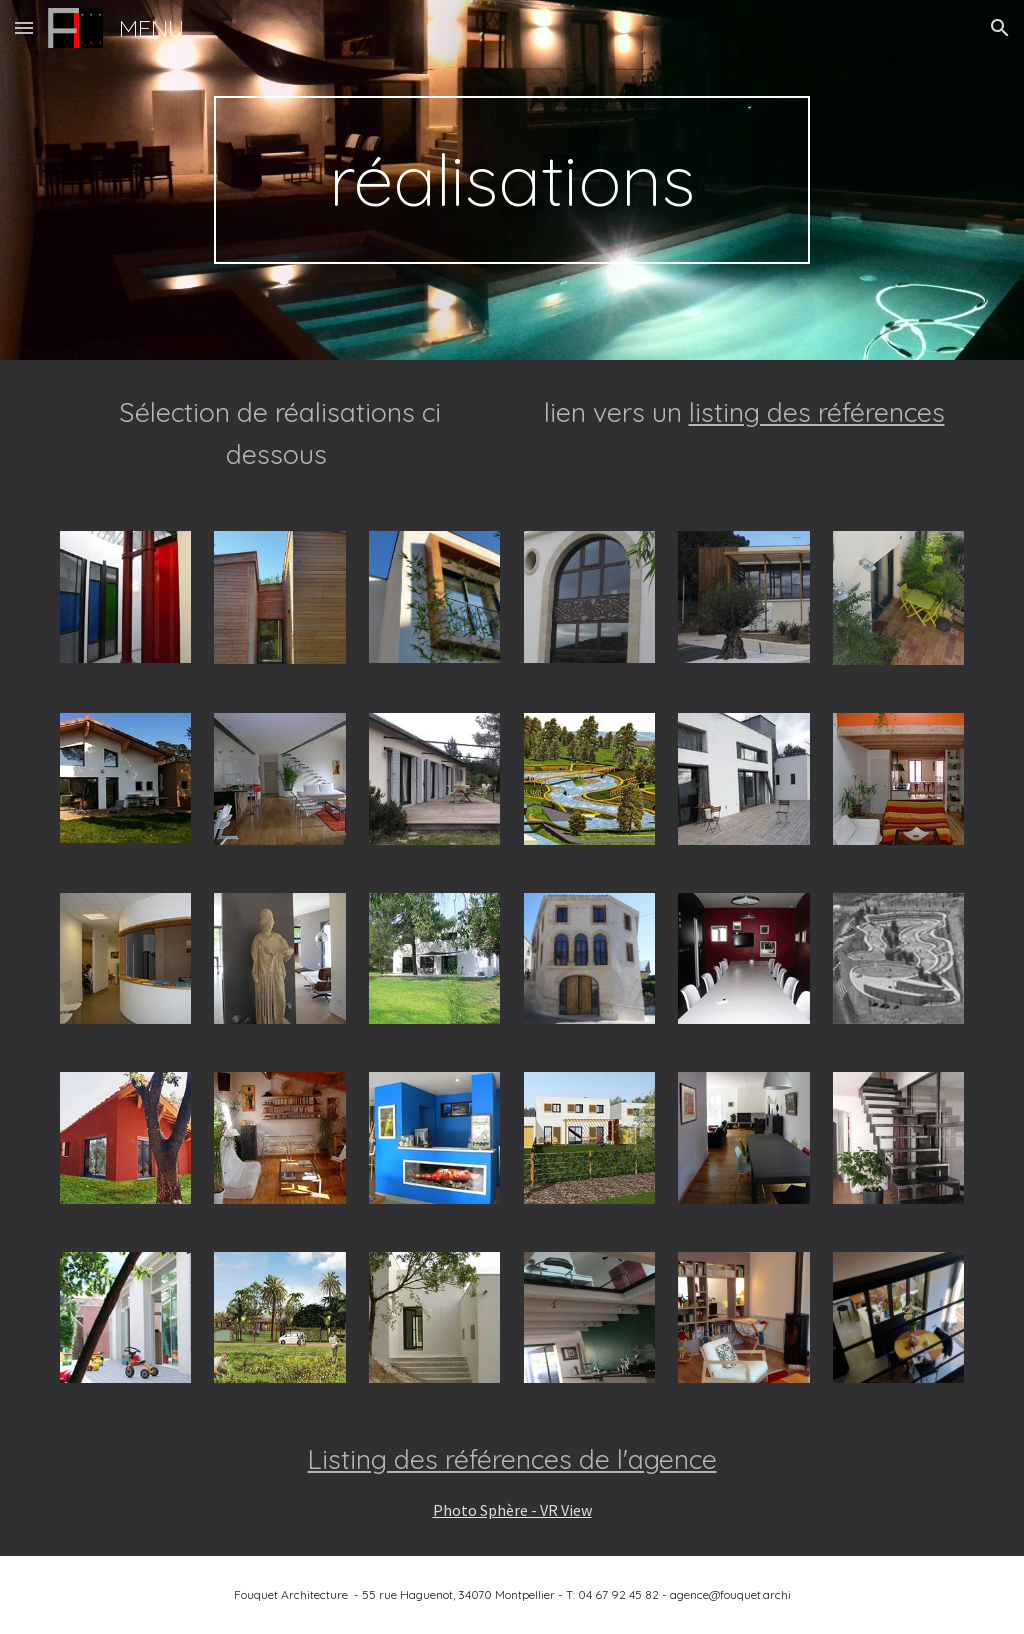  Describe the element at coordinates (511, 180) in the screenshot. I see `[main]` at that location.